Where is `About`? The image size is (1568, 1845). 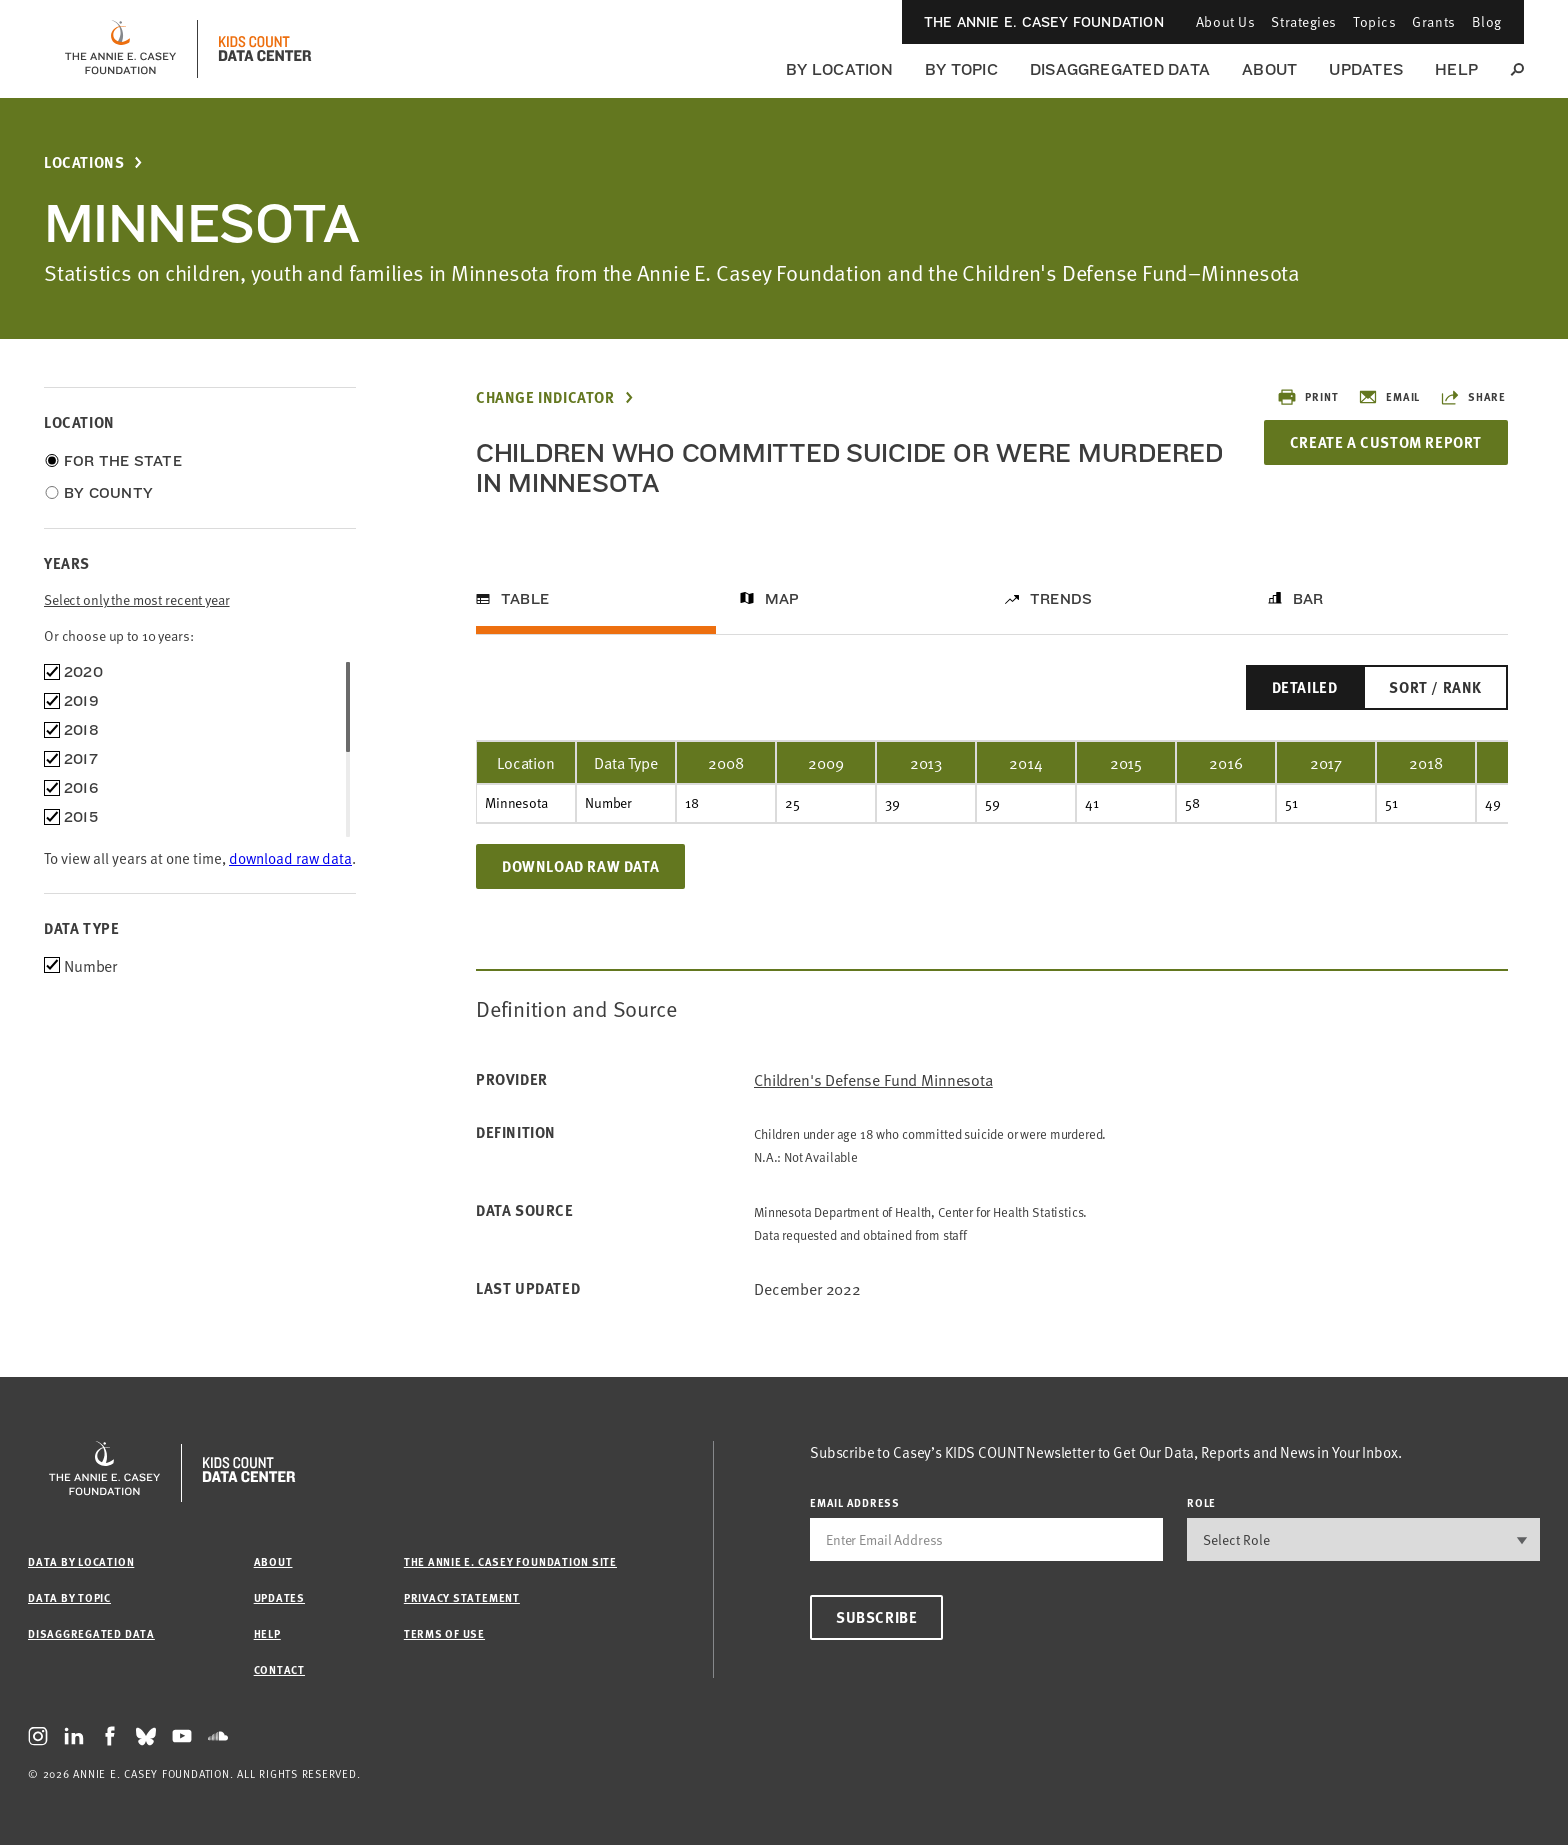
About is located at coordinates (1269, 69).